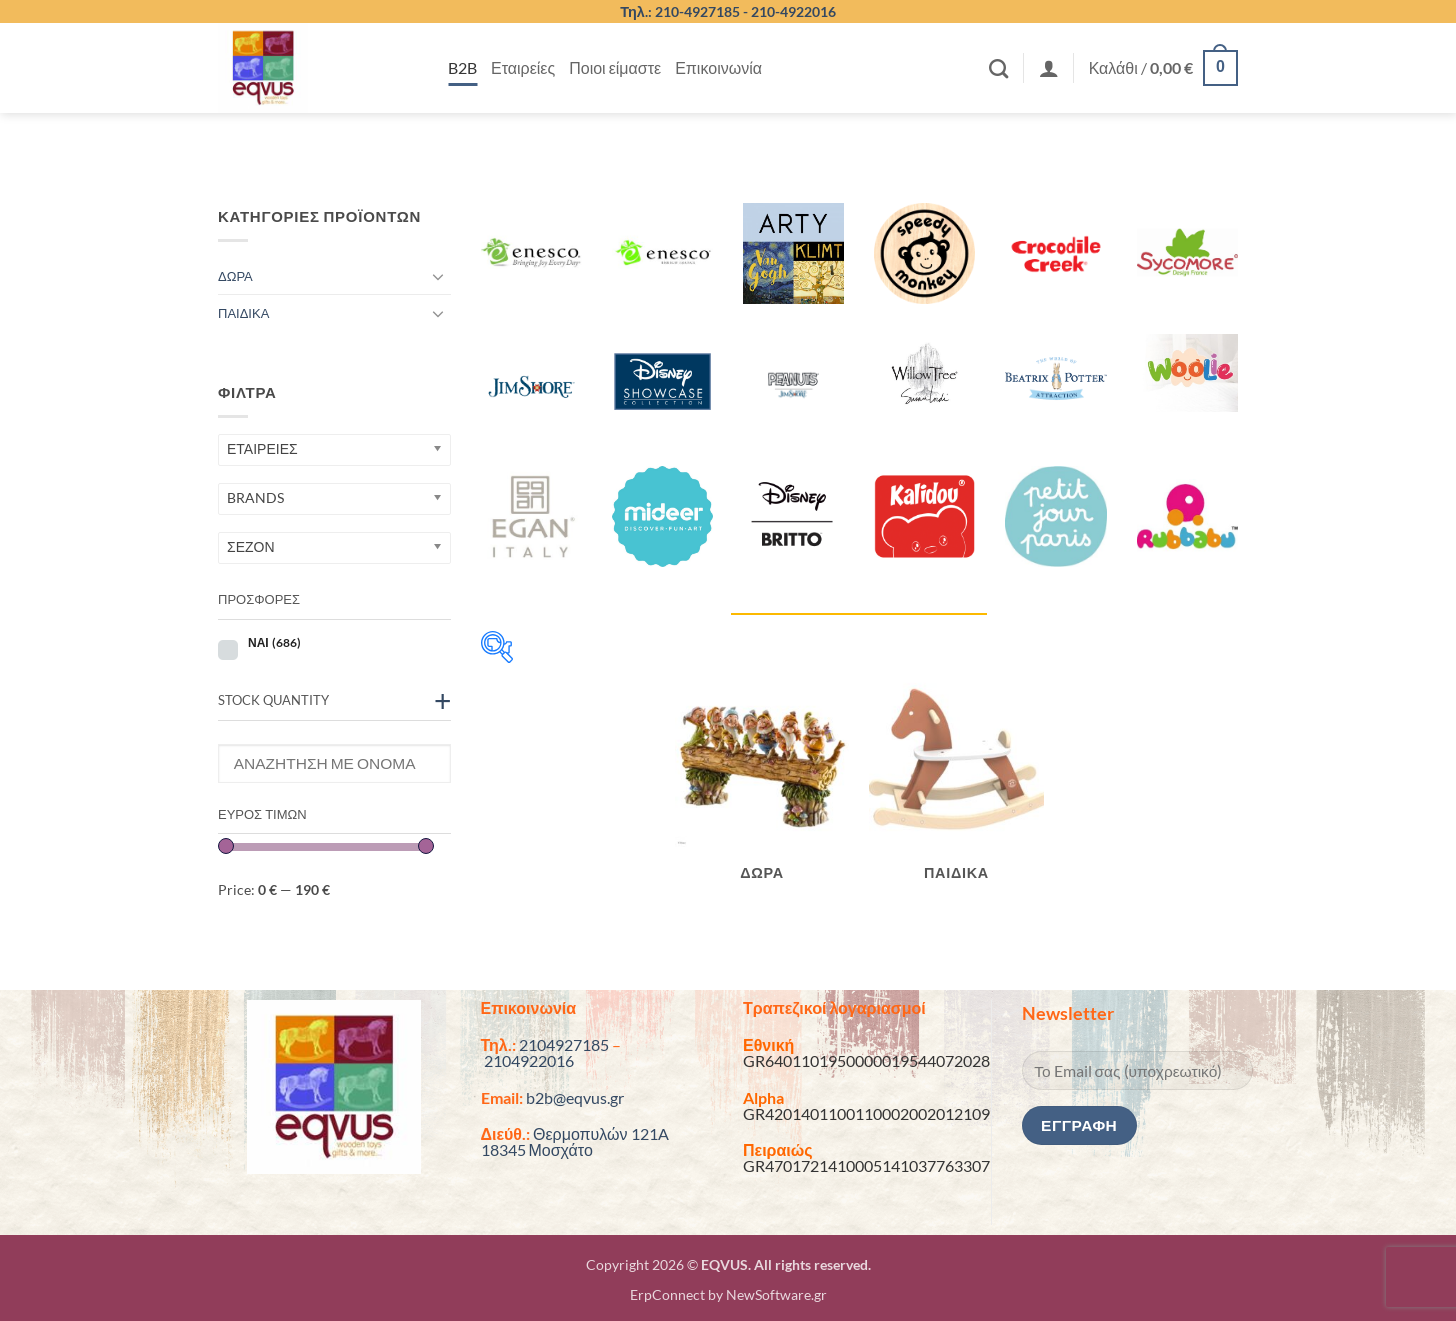 The image size is (1456, 1321). I want to click on [Επισκεφθείτε την κατηγορία προϊόντων ΠΑΙΔΙΚΑ], so click(956, 787).